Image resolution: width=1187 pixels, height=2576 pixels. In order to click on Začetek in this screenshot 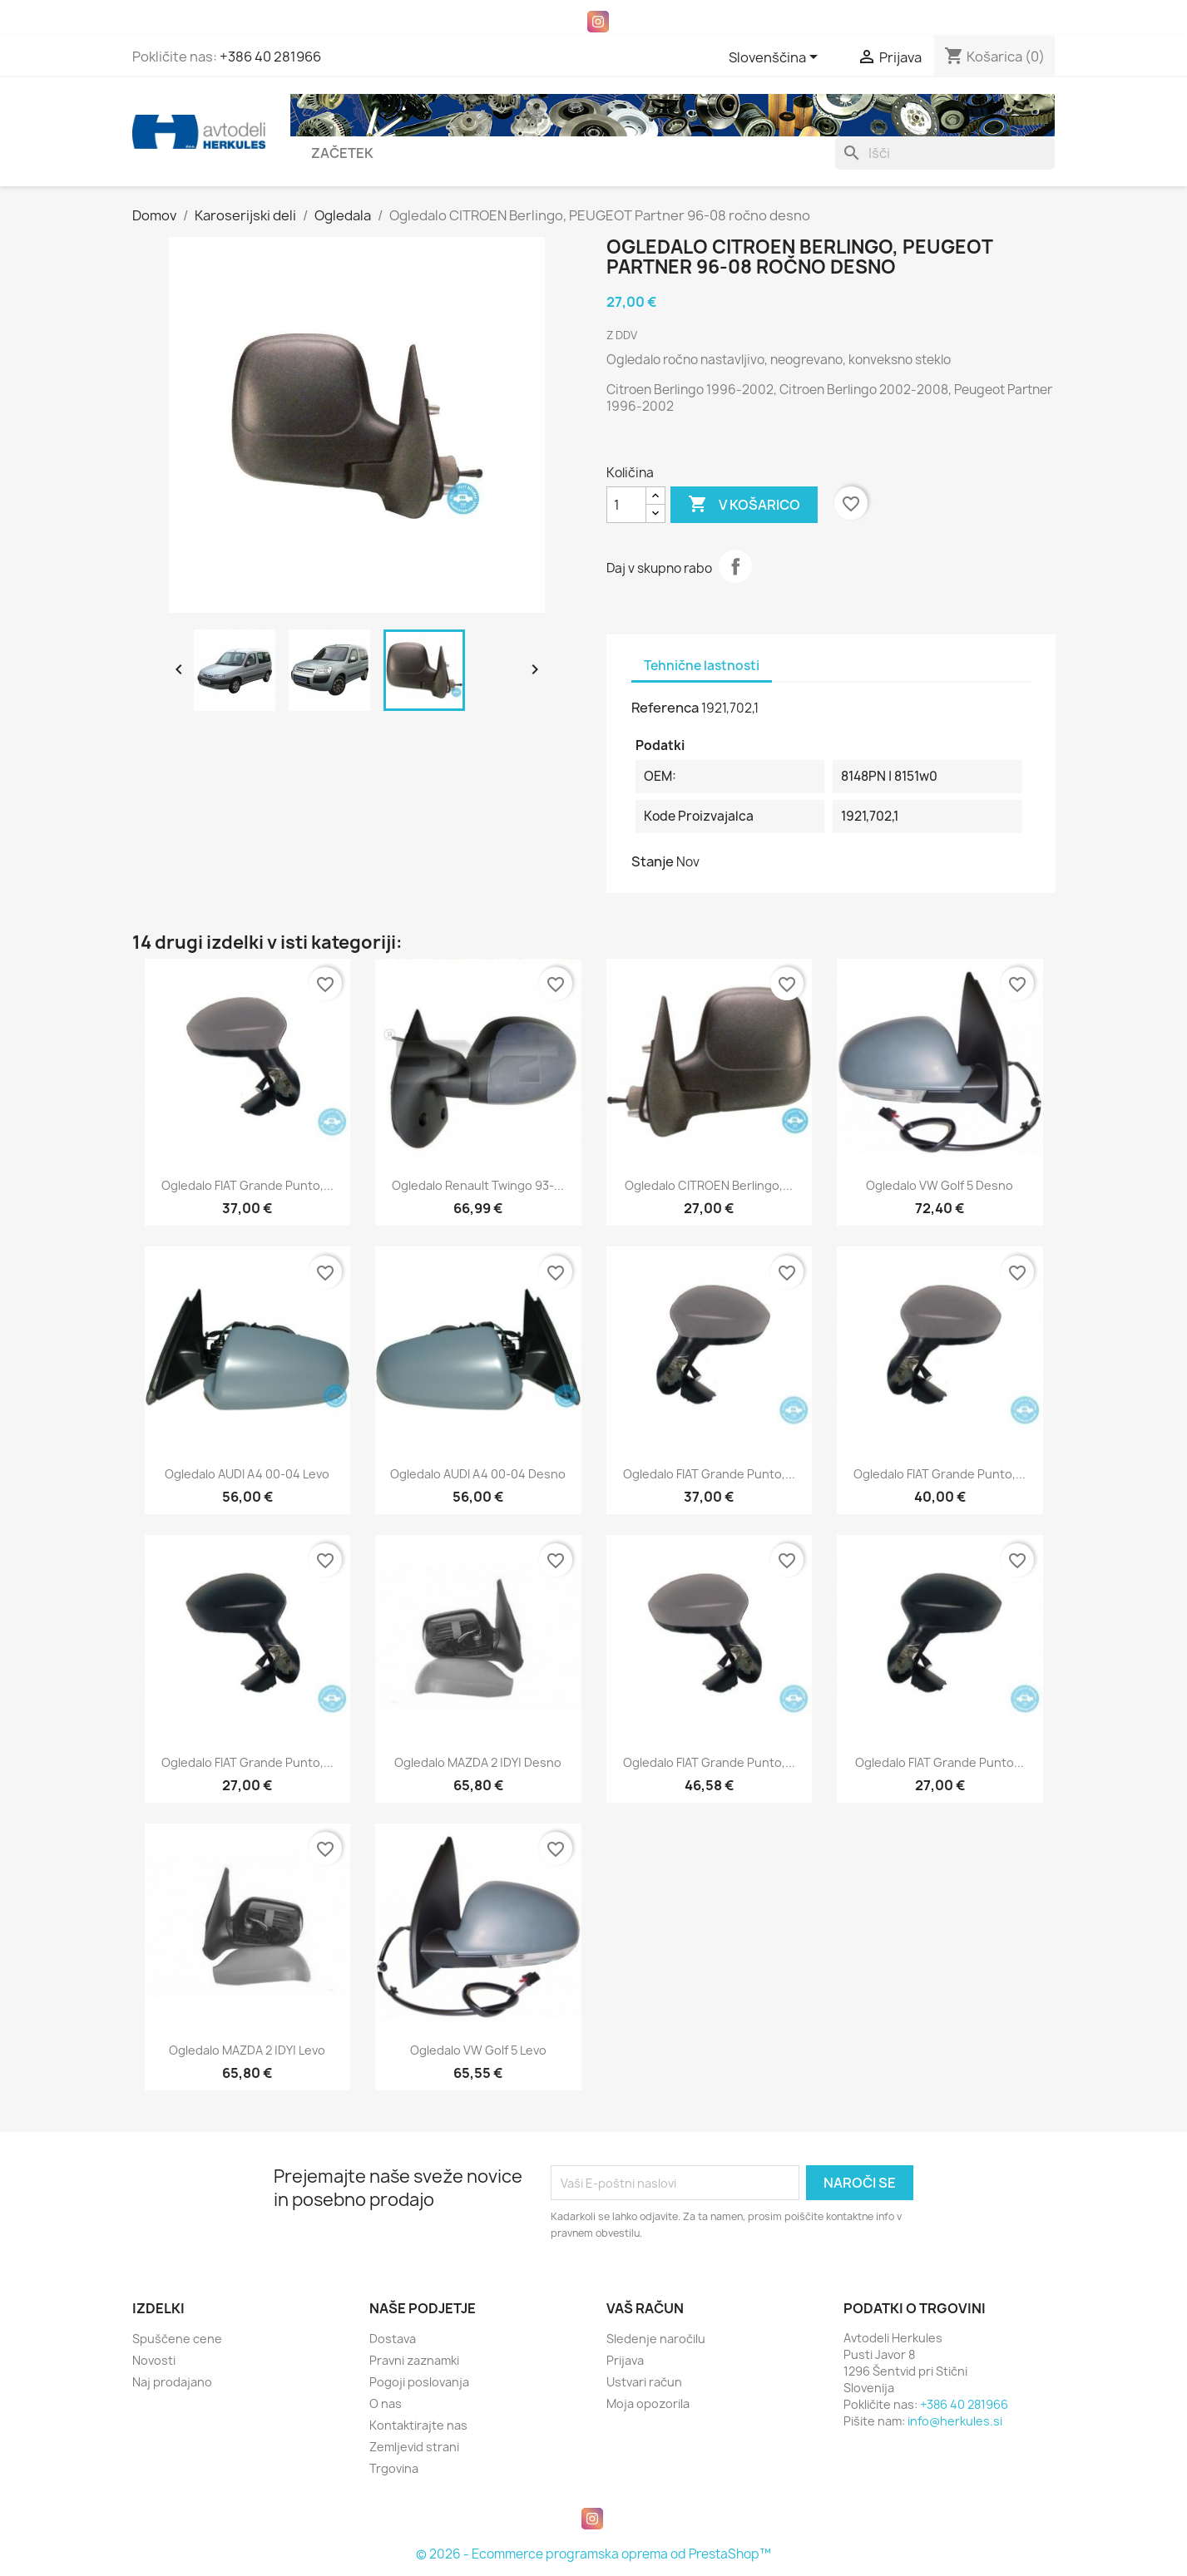, I will do `click(342, 153)`.